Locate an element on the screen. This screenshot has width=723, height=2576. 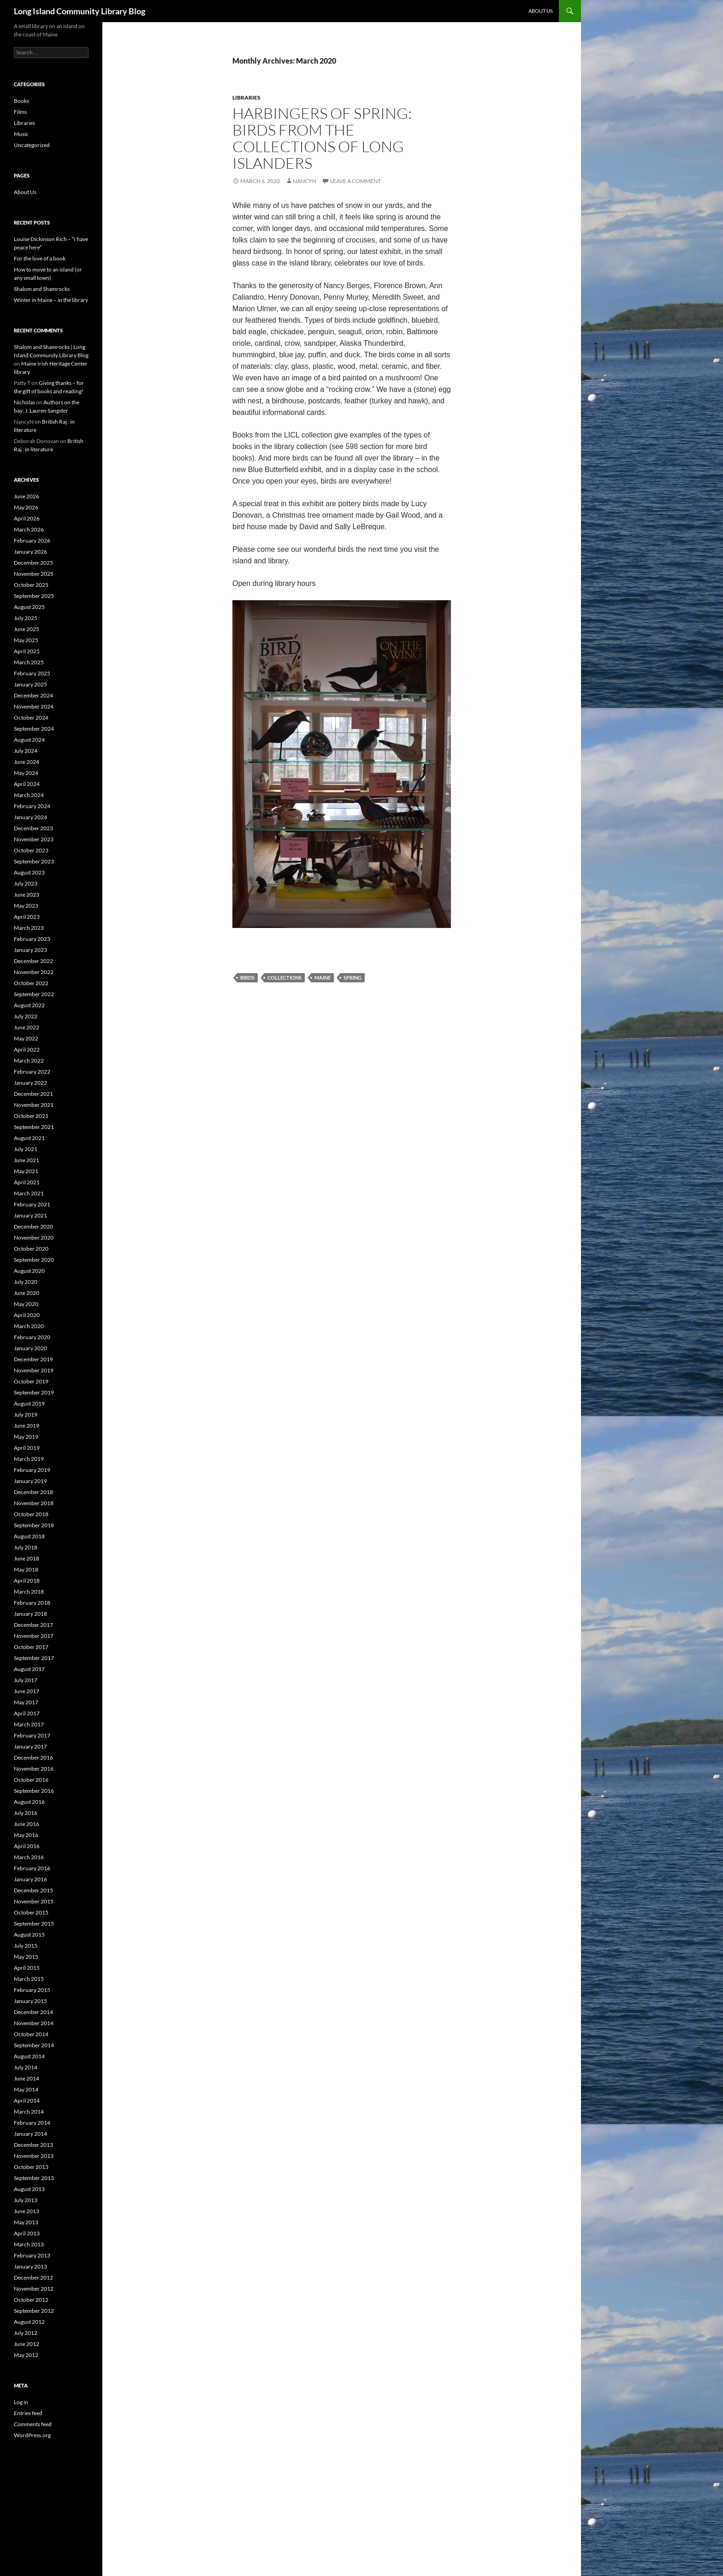
September 2021 is located at coordinates (34, 1126).